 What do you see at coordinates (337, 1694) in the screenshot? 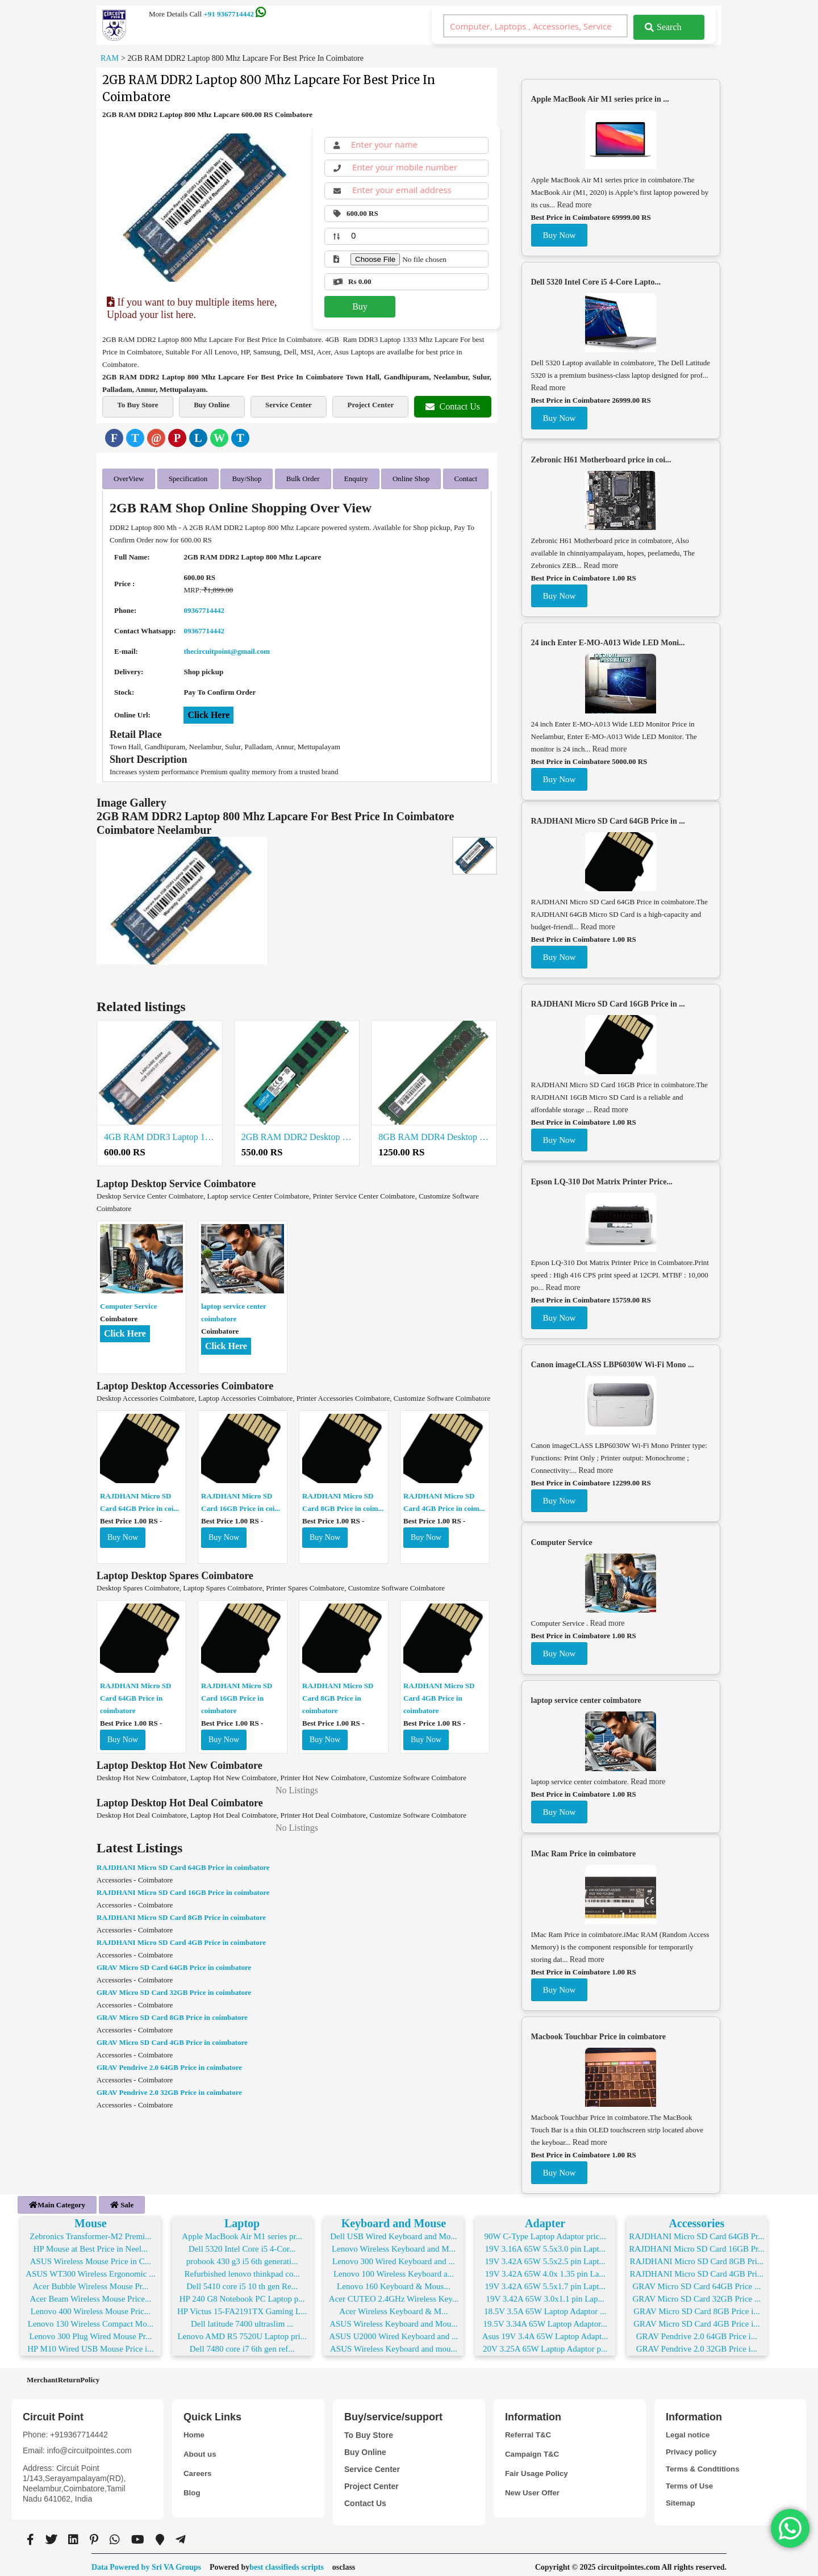
I see `RAJDHANI Micro SD Card 8GB Price in coimbatore` at bounding box center [337, 1694].